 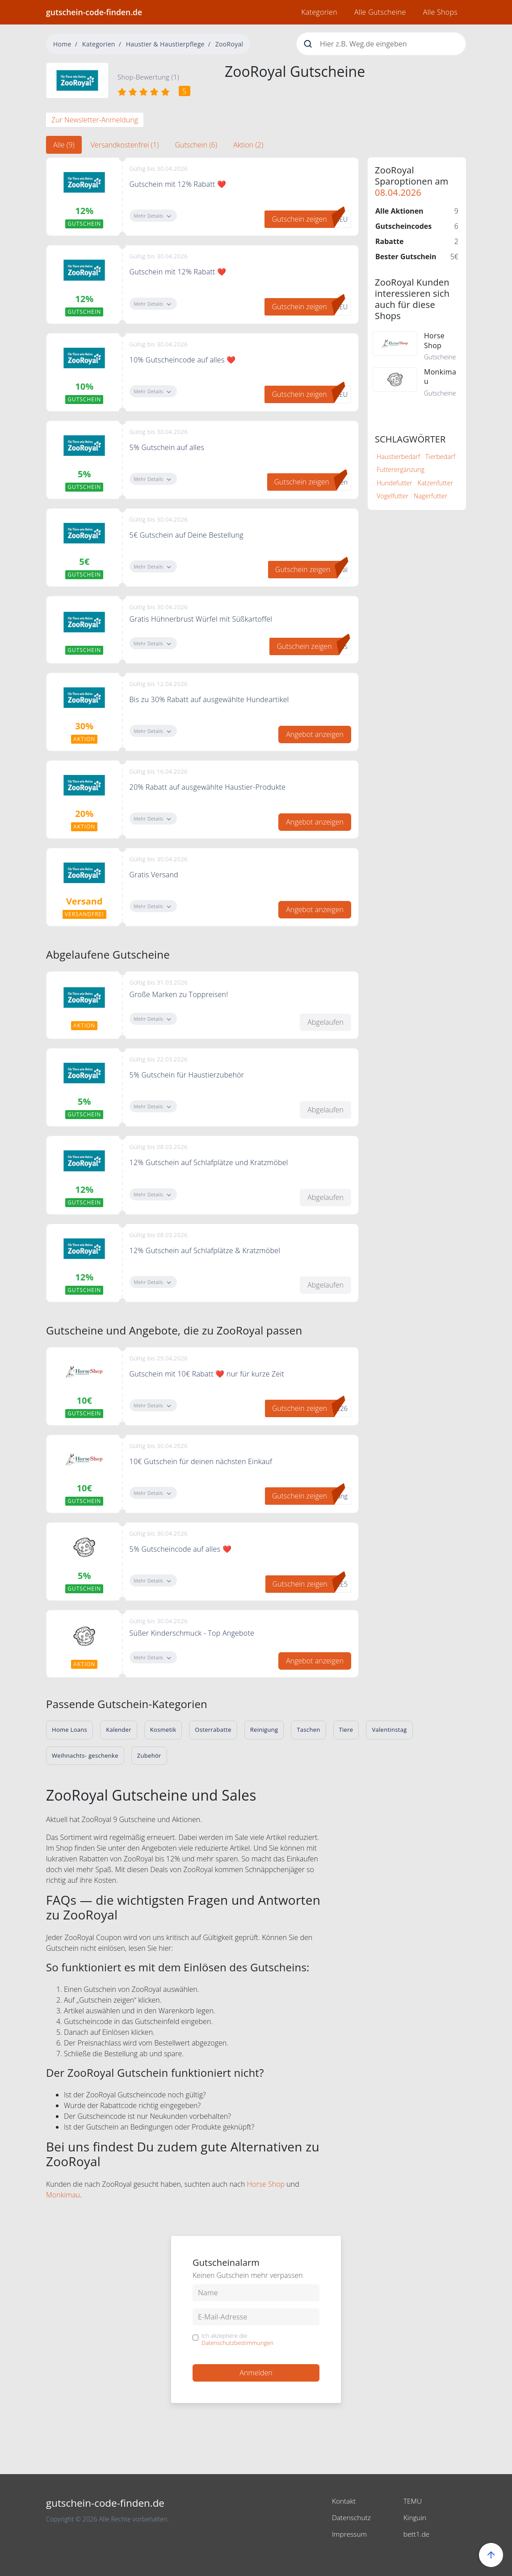 What do you see at coordinates (380, 12) in the screenshot?
I see `Alle Gutscheine` at bounding box center [380, 12].